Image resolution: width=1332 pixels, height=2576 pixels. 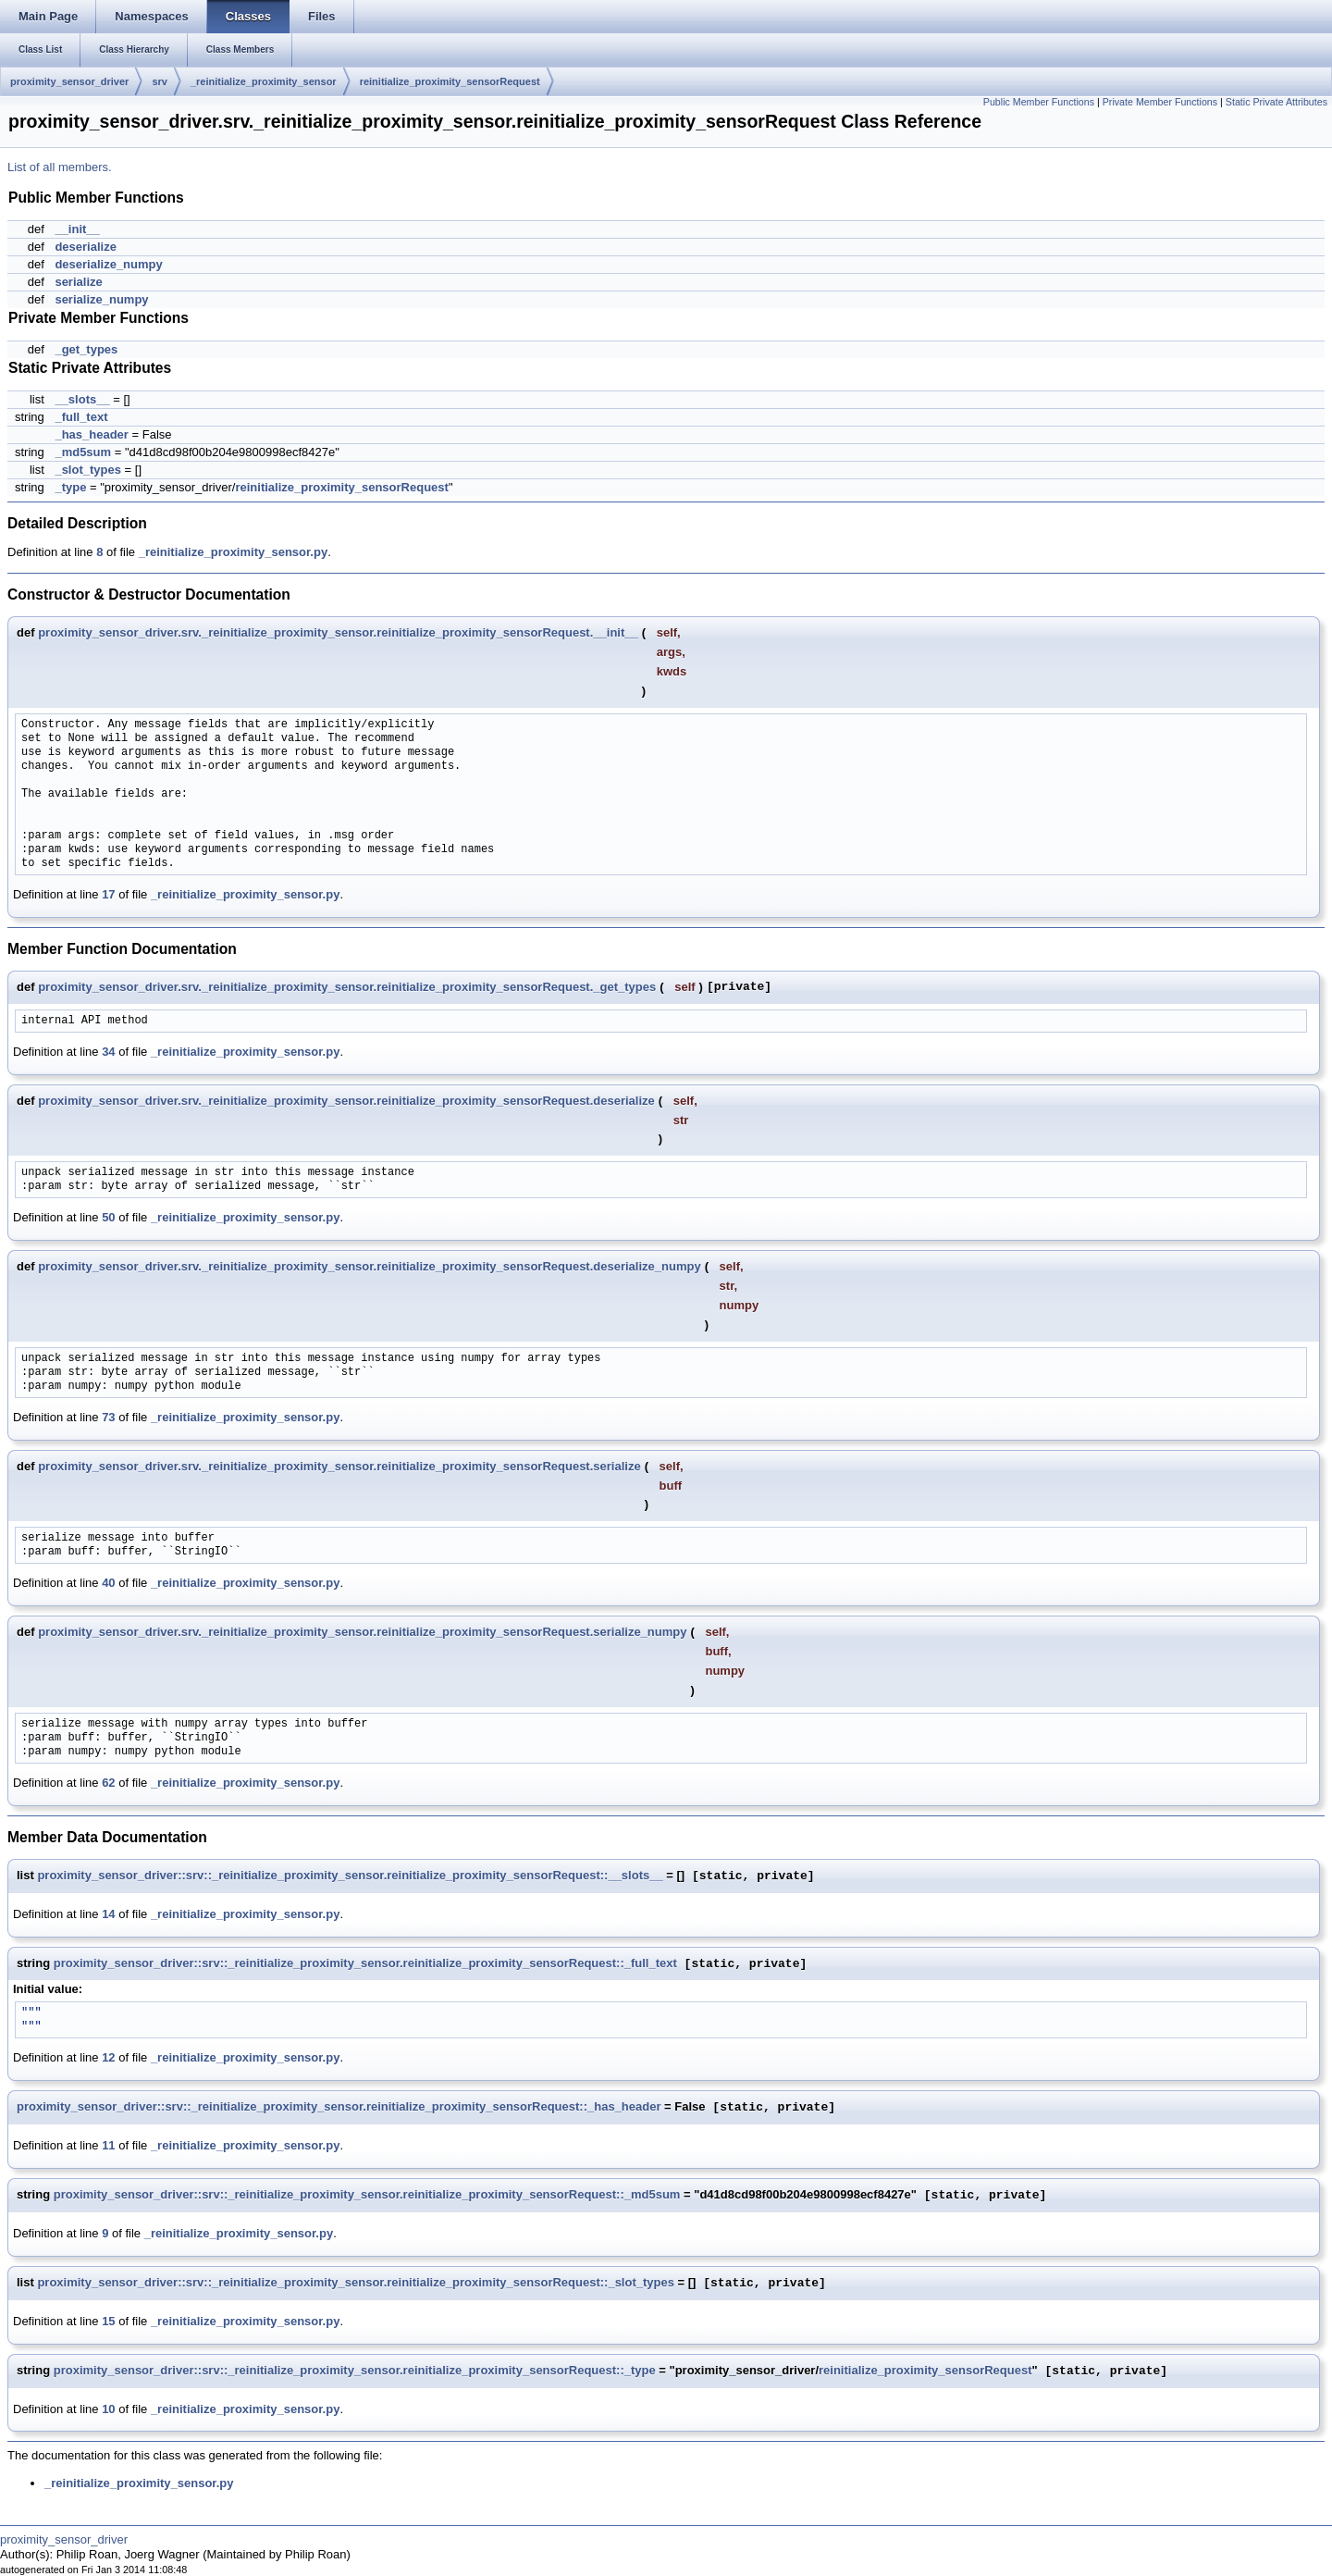 What do you see at coordinates (233, 552) in the screenshot?
I see `_reinitialize_proximity_sensor.py` at bounding box center [233, 552].